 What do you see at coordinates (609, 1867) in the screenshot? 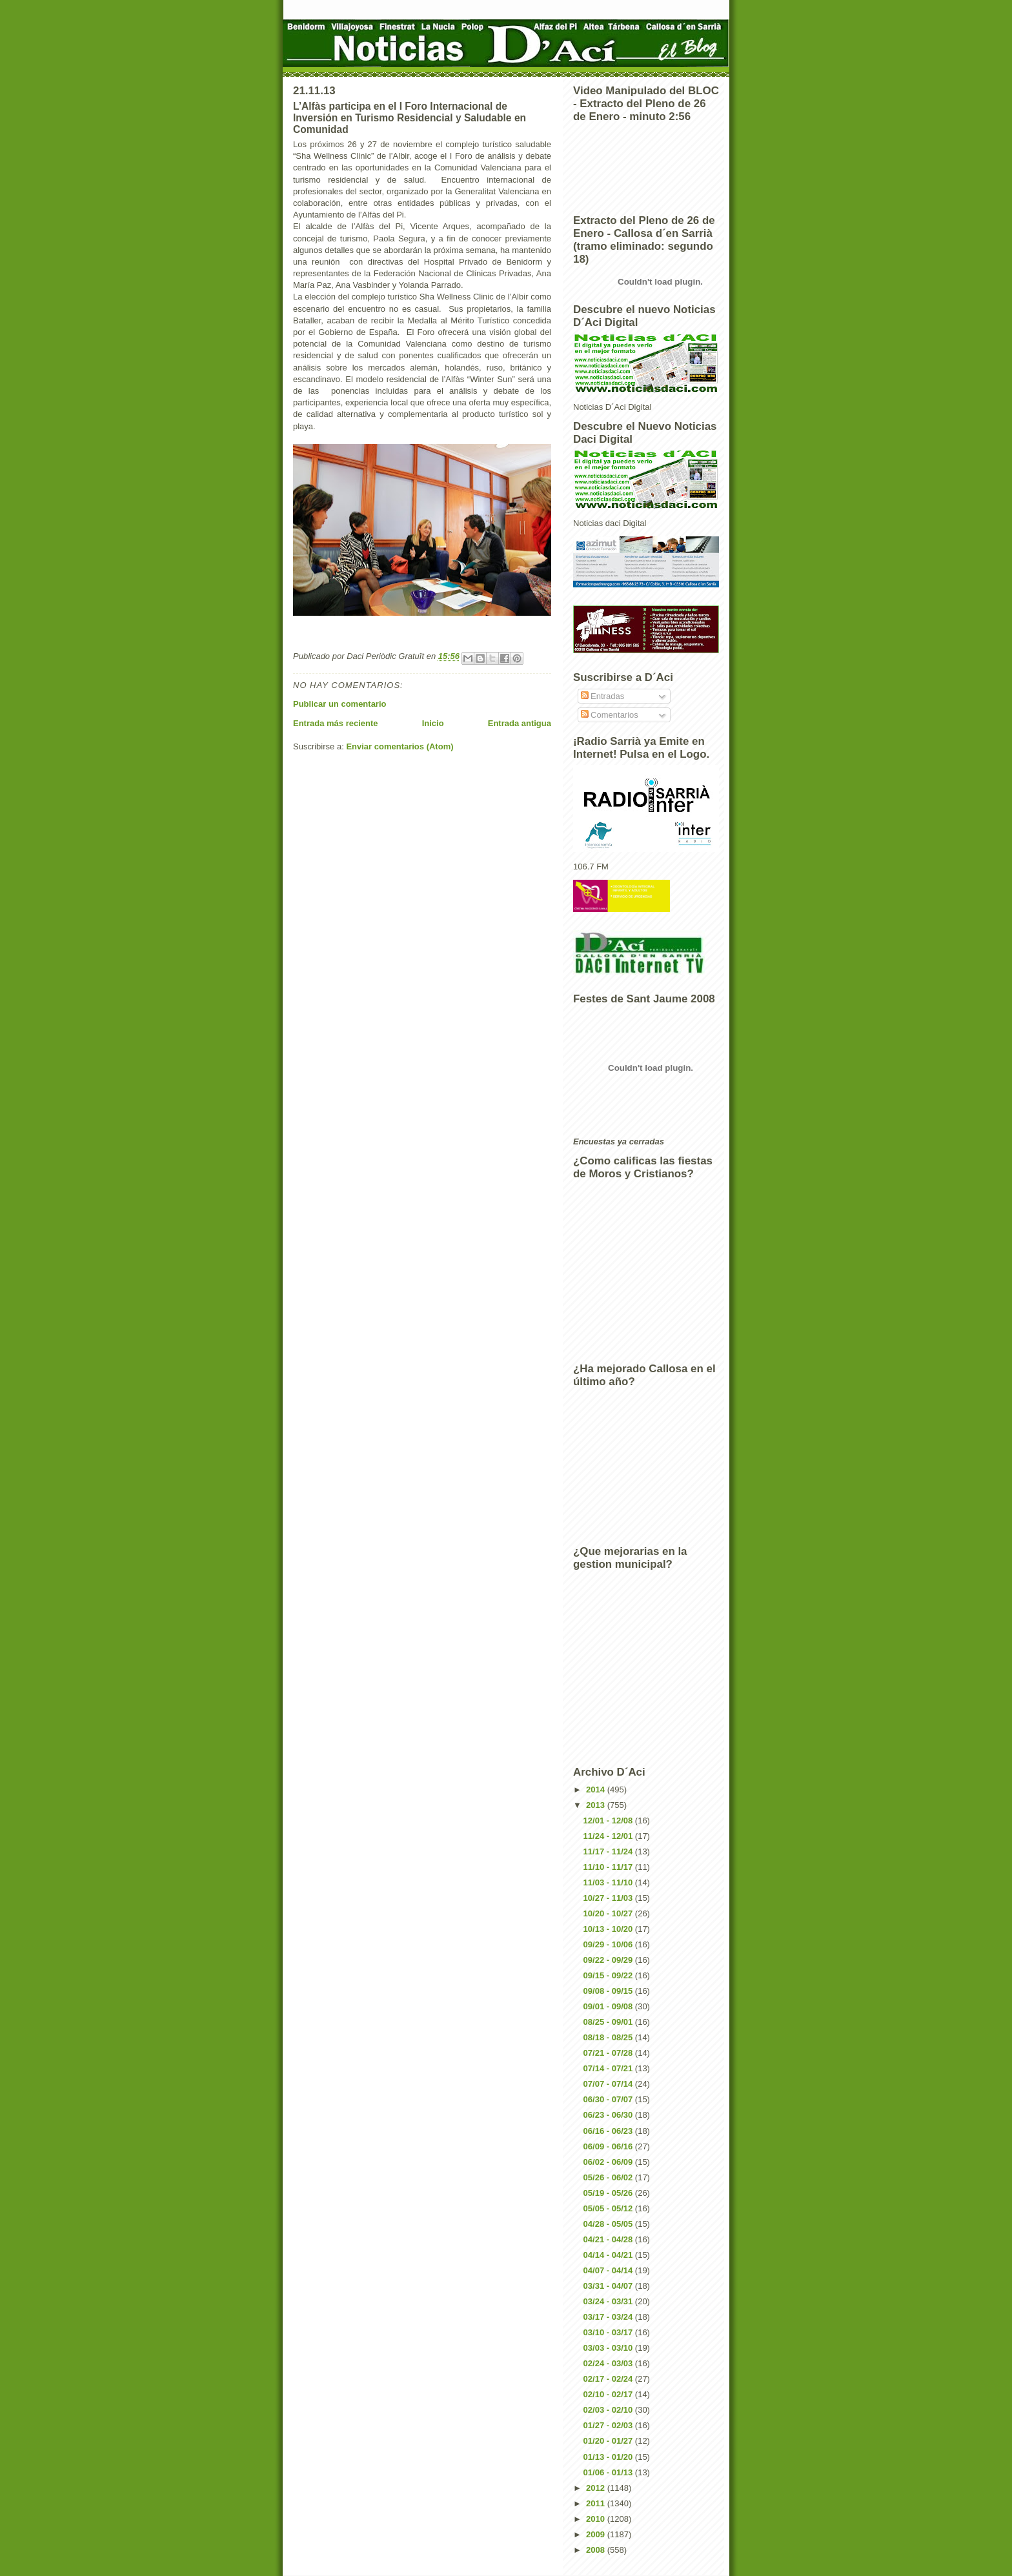
I see `11/10 - 11/17` at bounding box center [609, 1867].